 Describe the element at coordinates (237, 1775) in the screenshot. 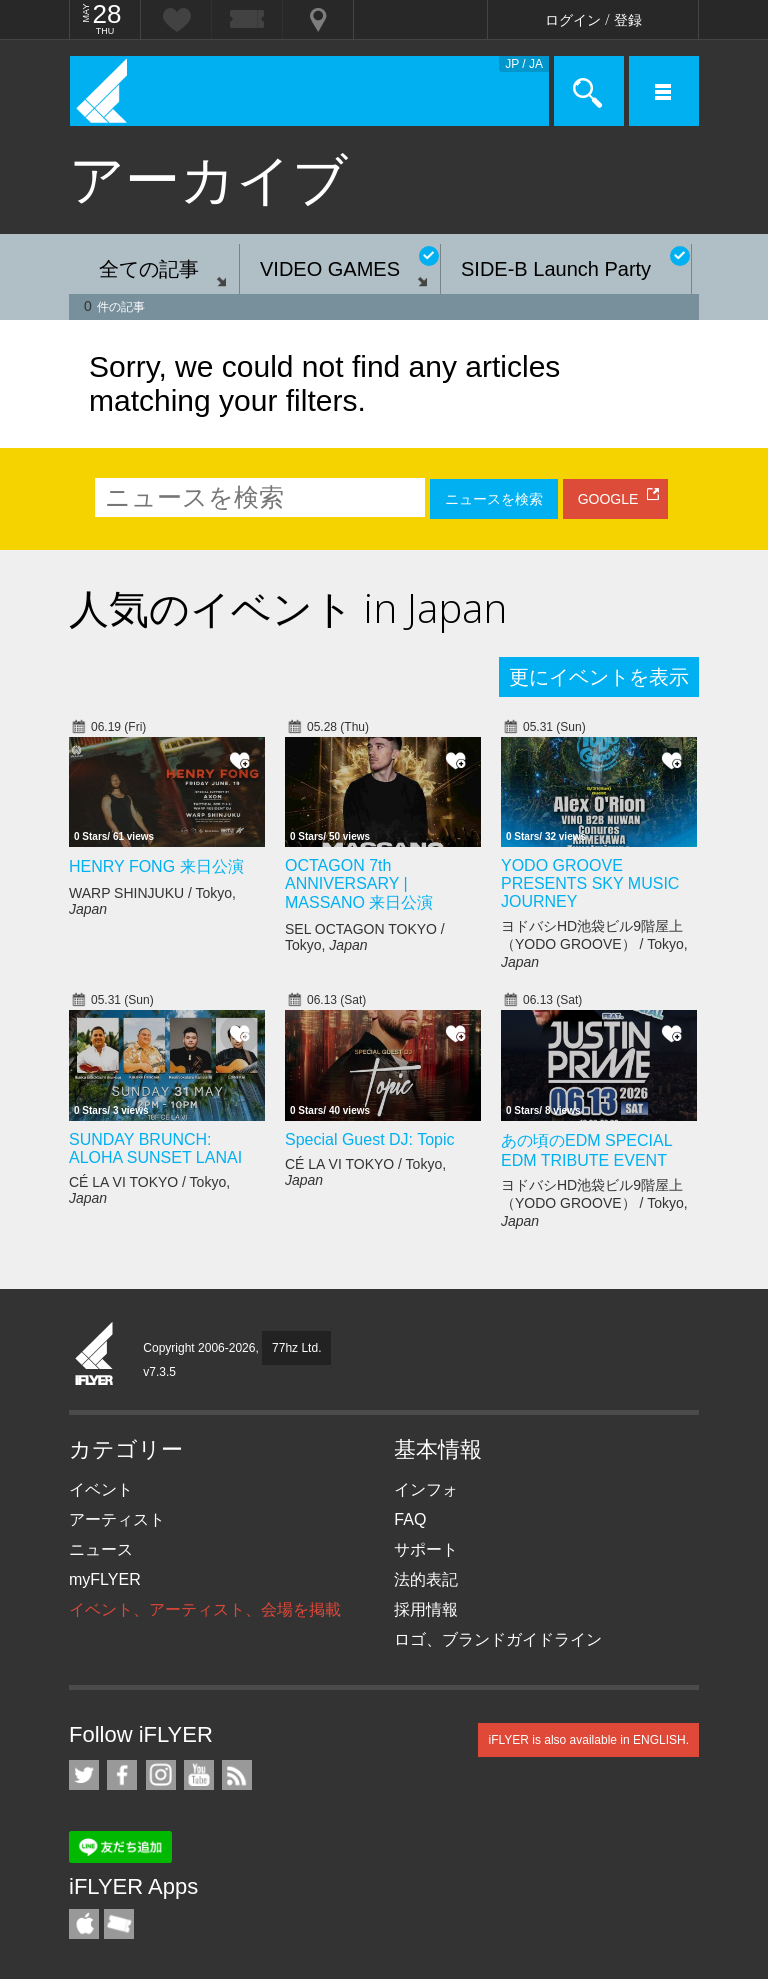

I see `RSS フィード` at that location.